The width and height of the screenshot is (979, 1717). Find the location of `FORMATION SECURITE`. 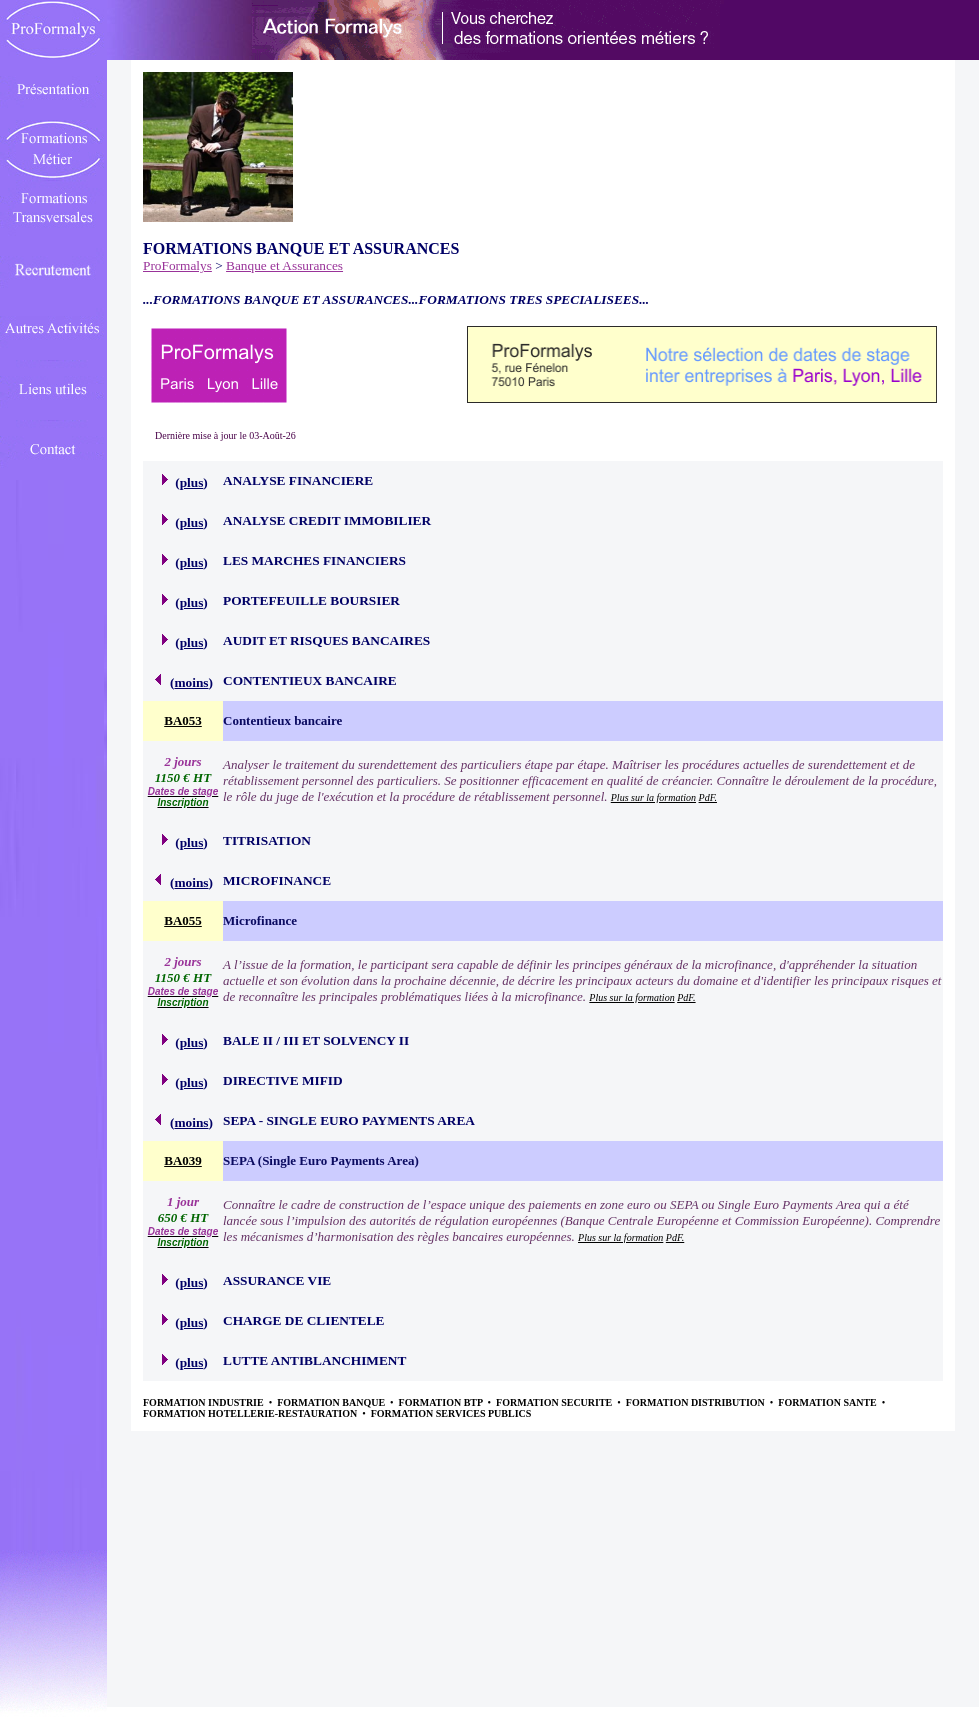

FORMATION SECURITE is located at coordinates (555, 1402).